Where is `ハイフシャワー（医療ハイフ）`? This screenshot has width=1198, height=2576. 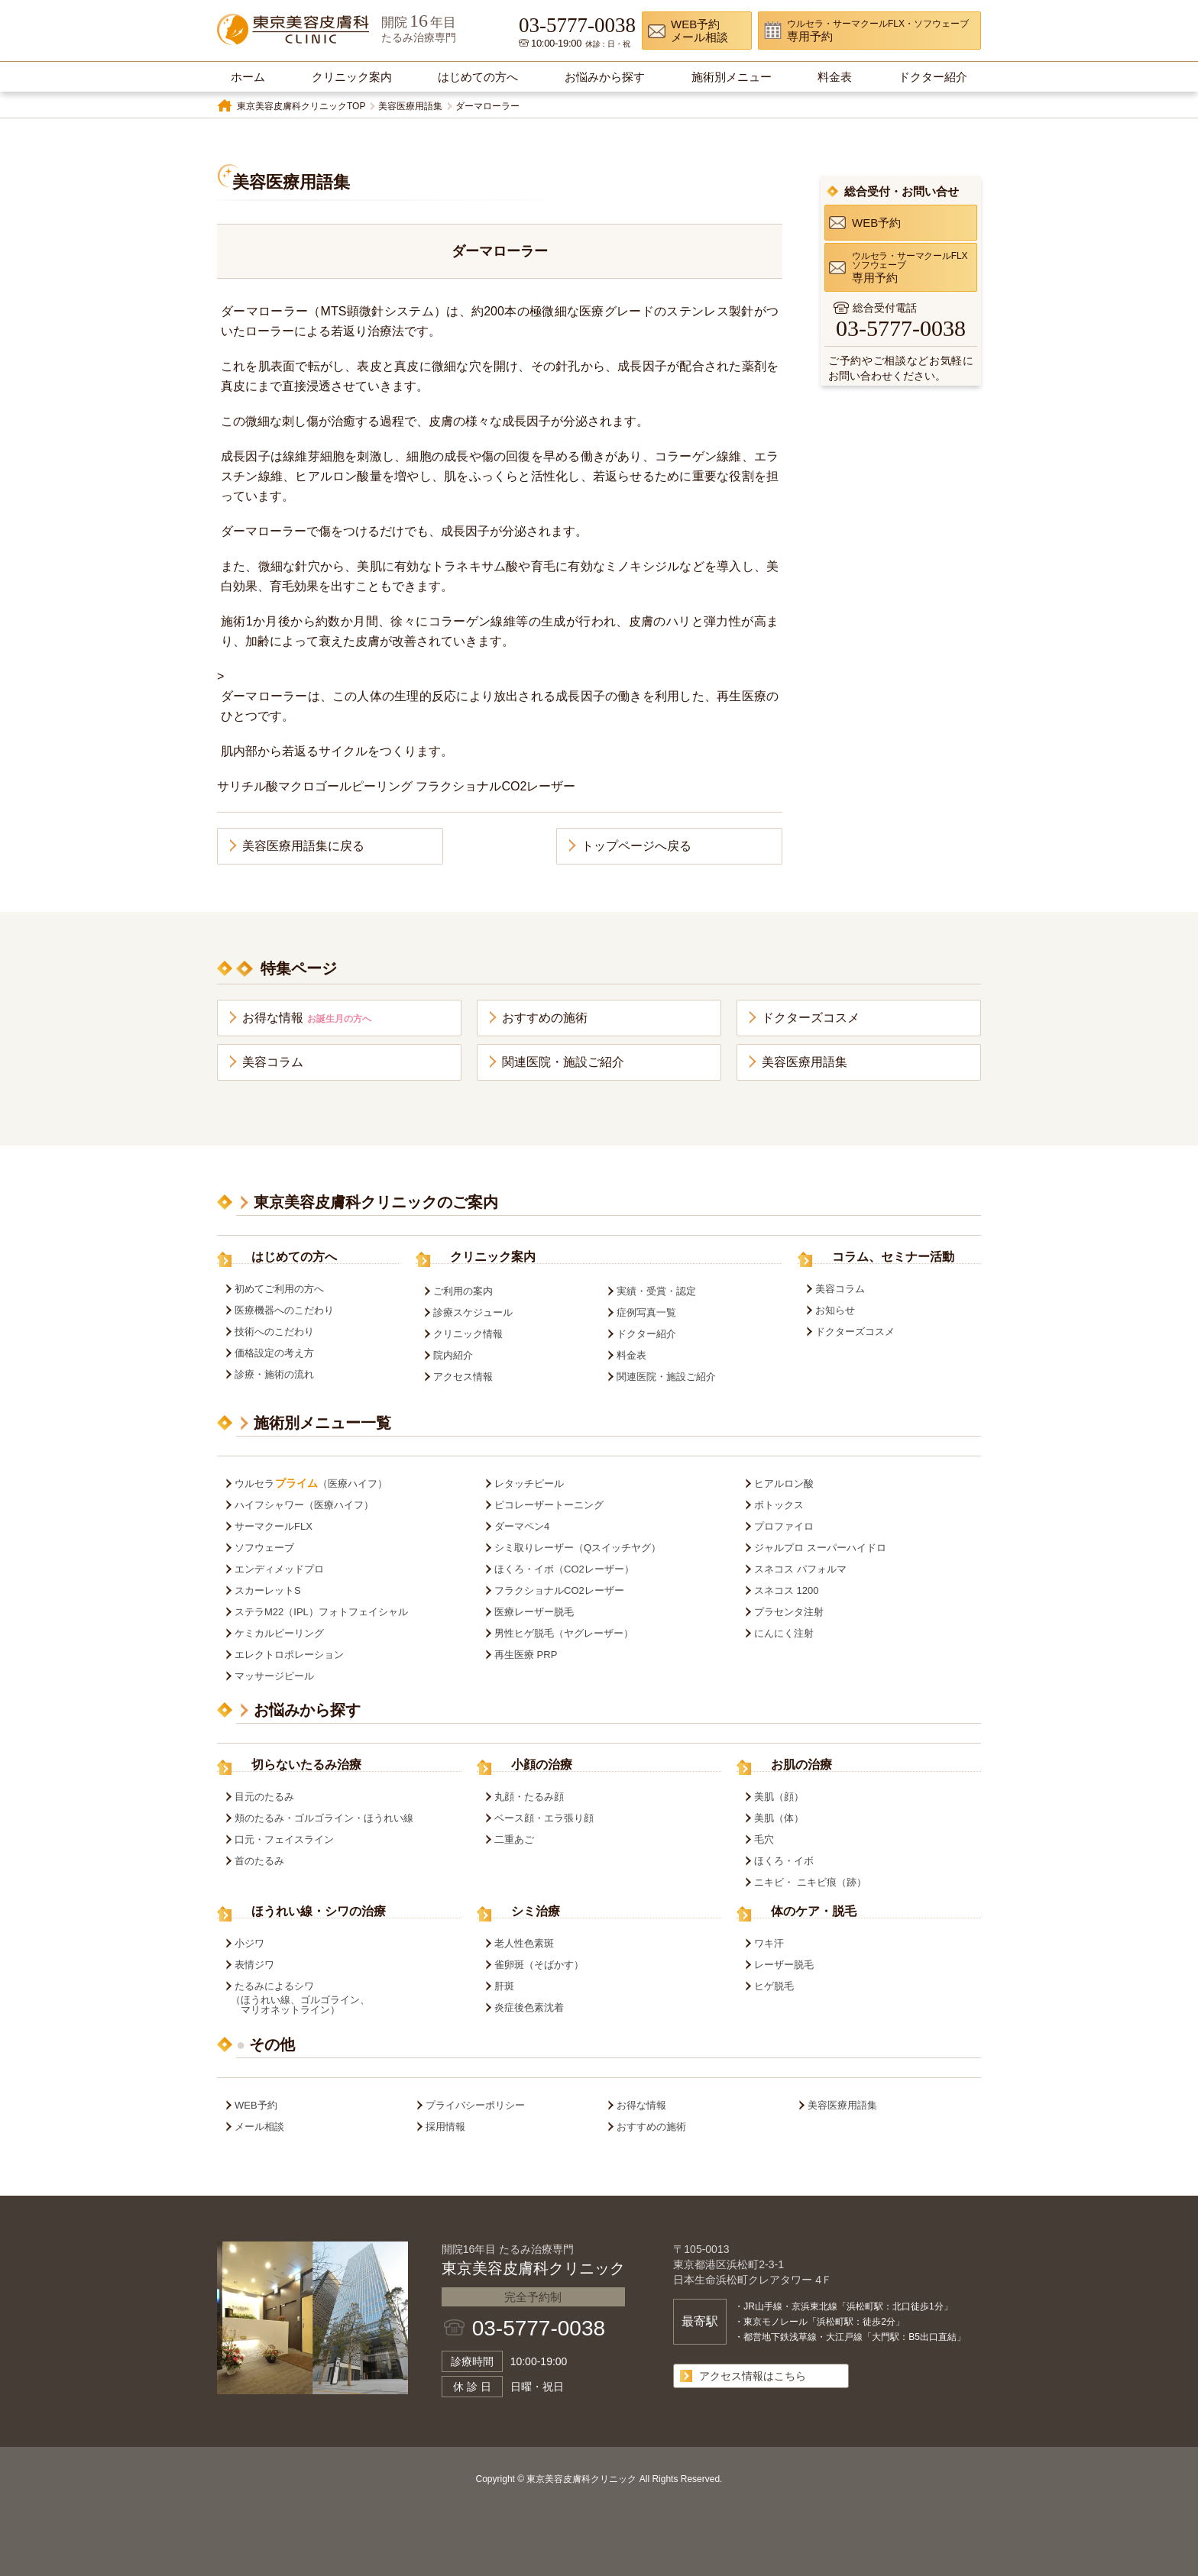
ハイフシャワー（医療ハイフ） is located at coordinates (304, 1505).